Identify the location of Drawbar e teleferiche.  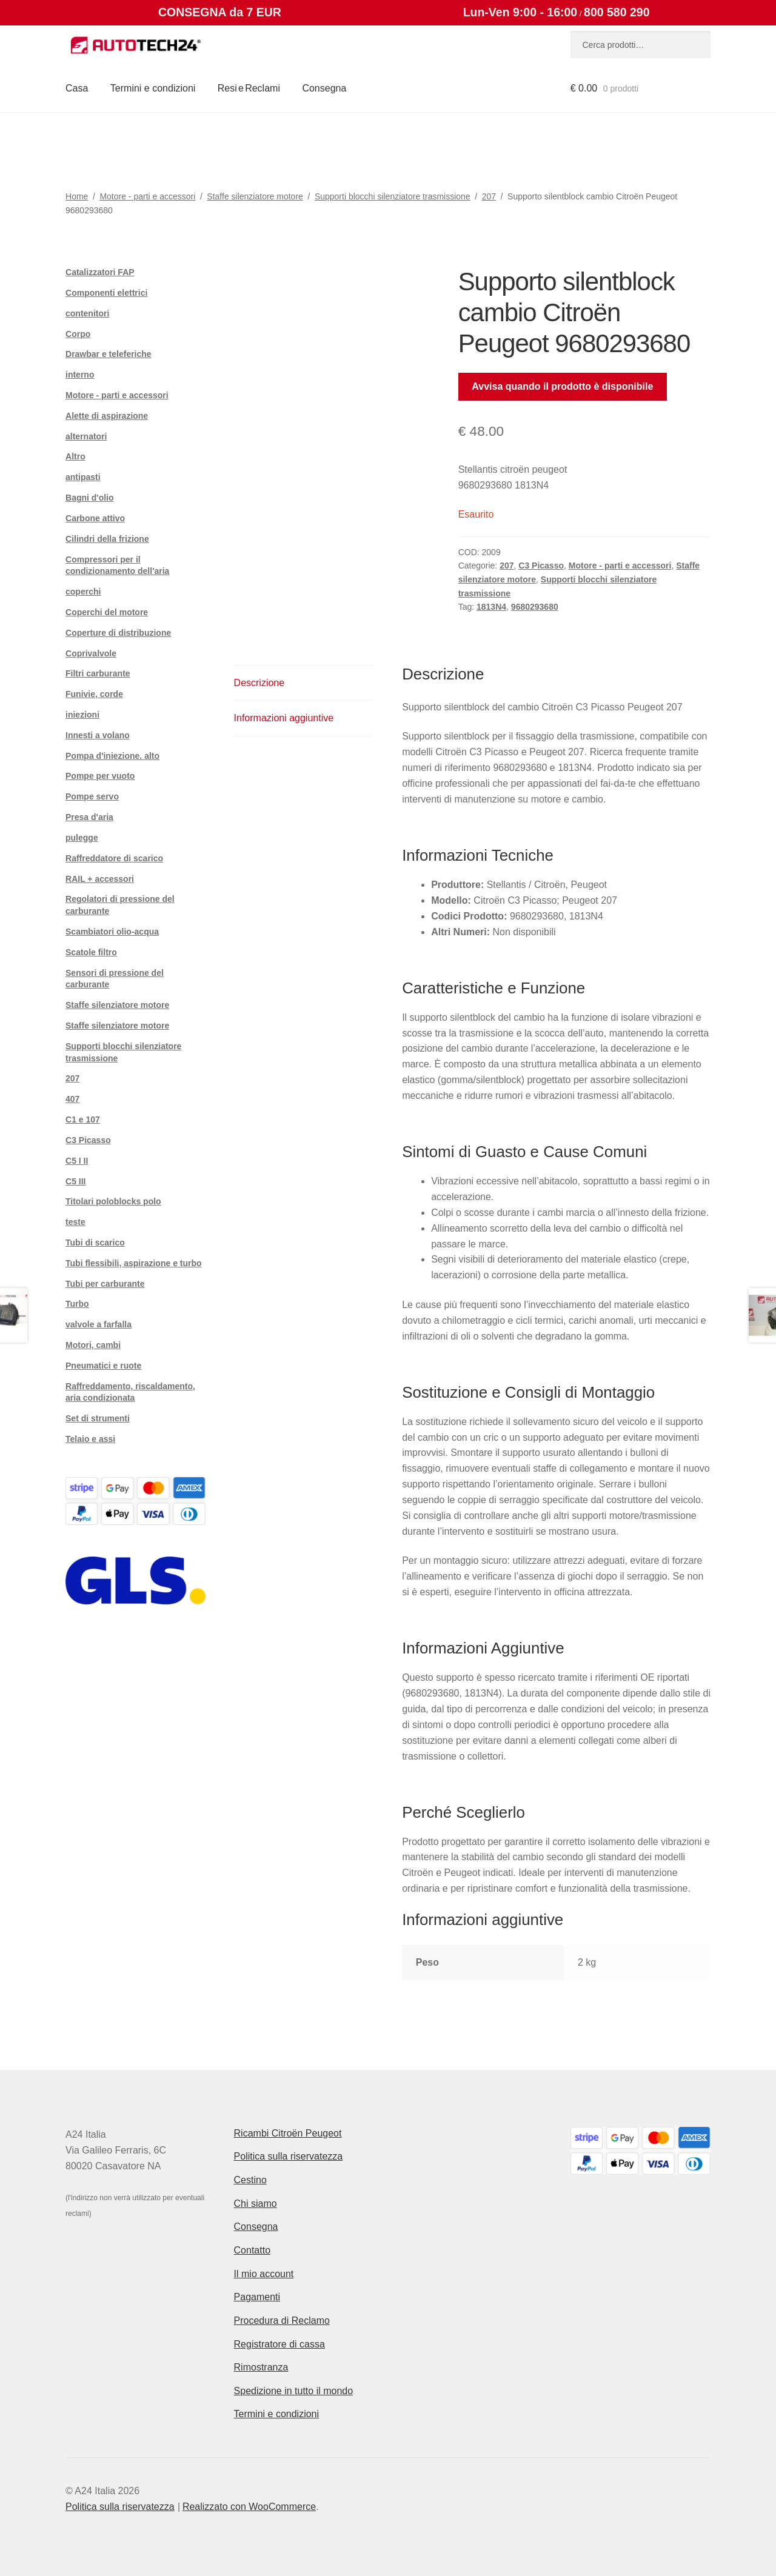
(108, 354).